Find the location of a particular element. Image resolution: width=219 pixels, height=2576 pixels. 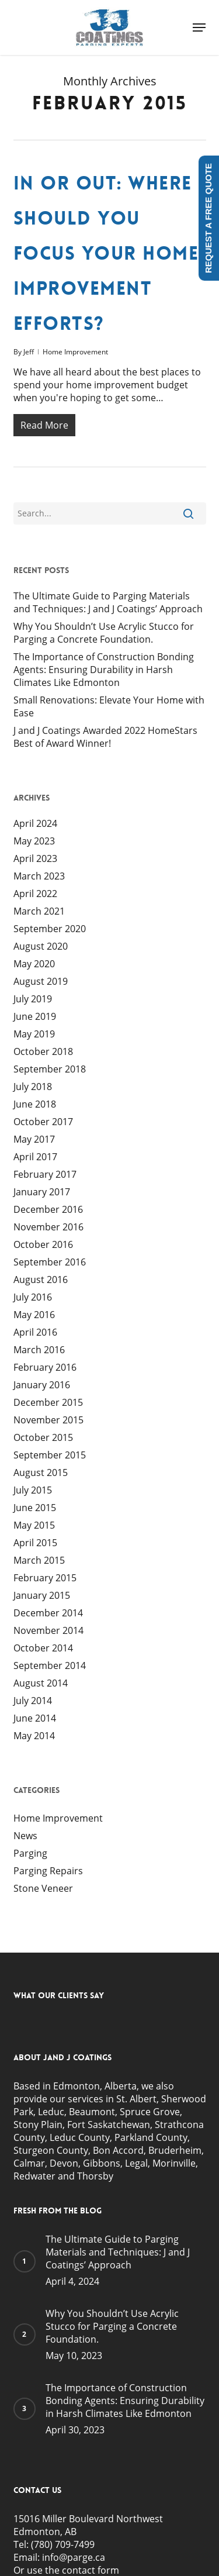

October 2018 is located at coordinates (43, 1051).